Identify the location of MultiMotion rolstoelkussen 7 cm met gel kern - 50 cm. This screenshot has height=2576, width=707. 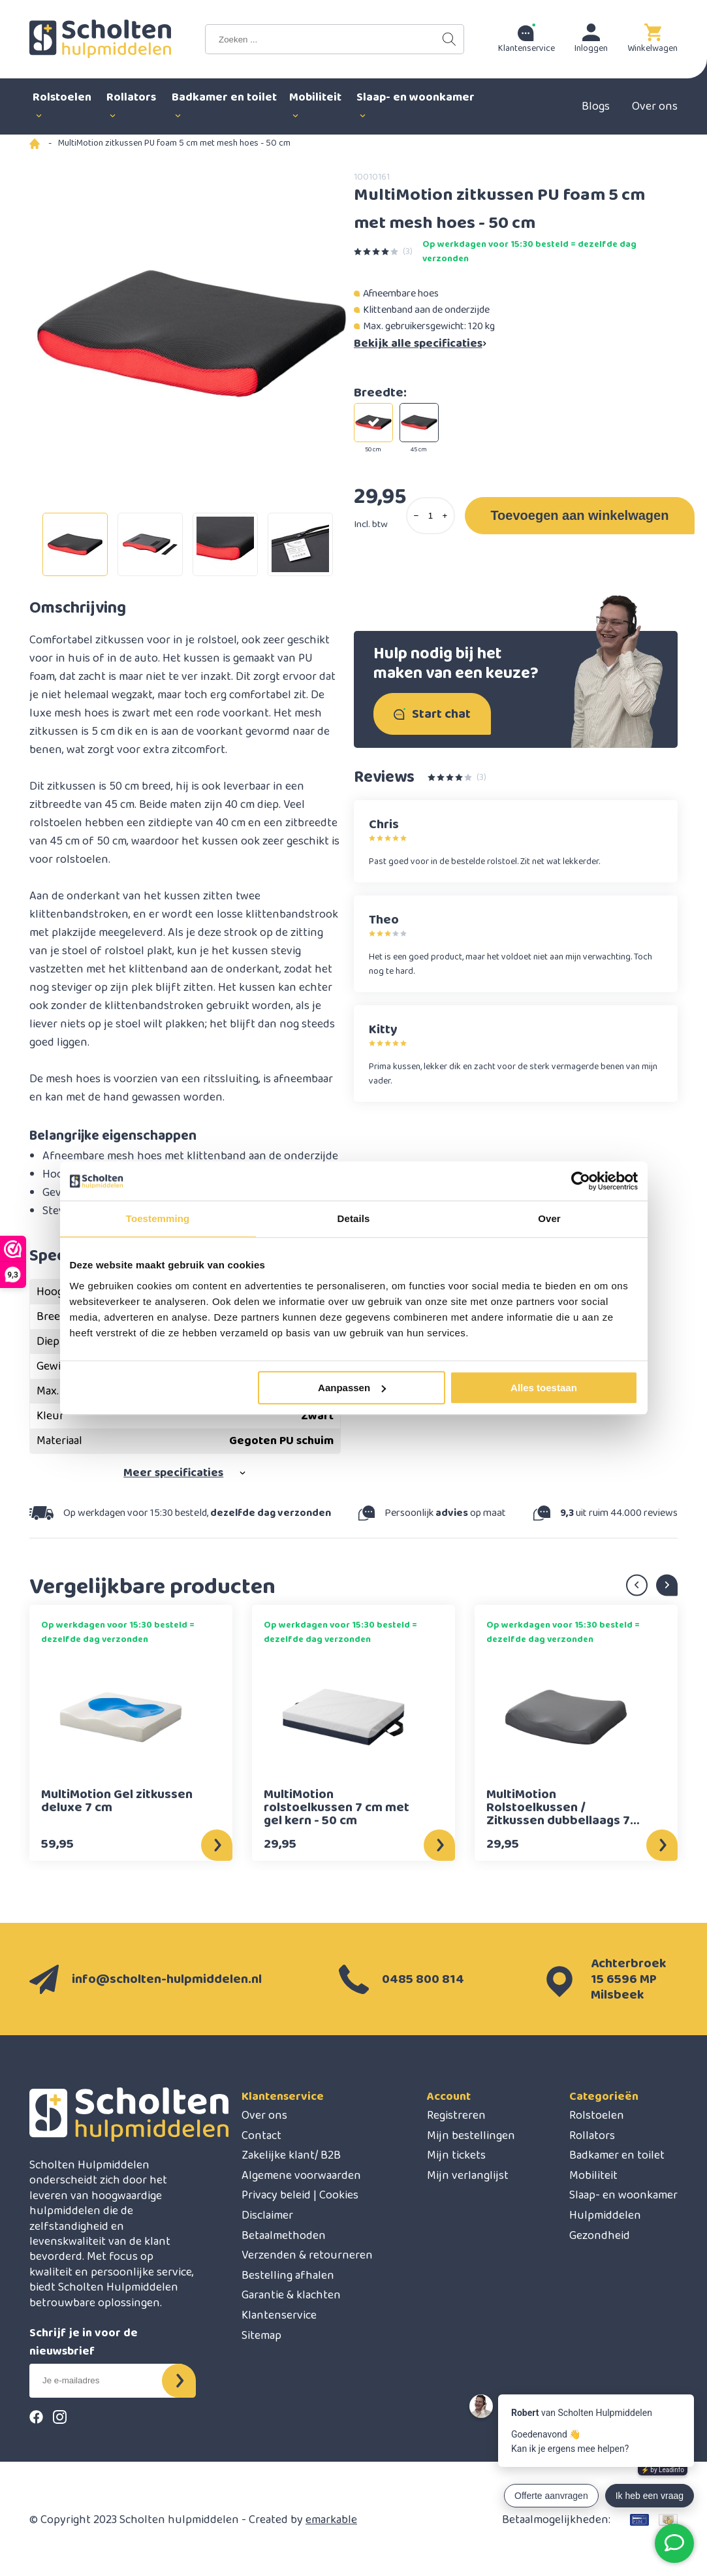
(336, 1807).